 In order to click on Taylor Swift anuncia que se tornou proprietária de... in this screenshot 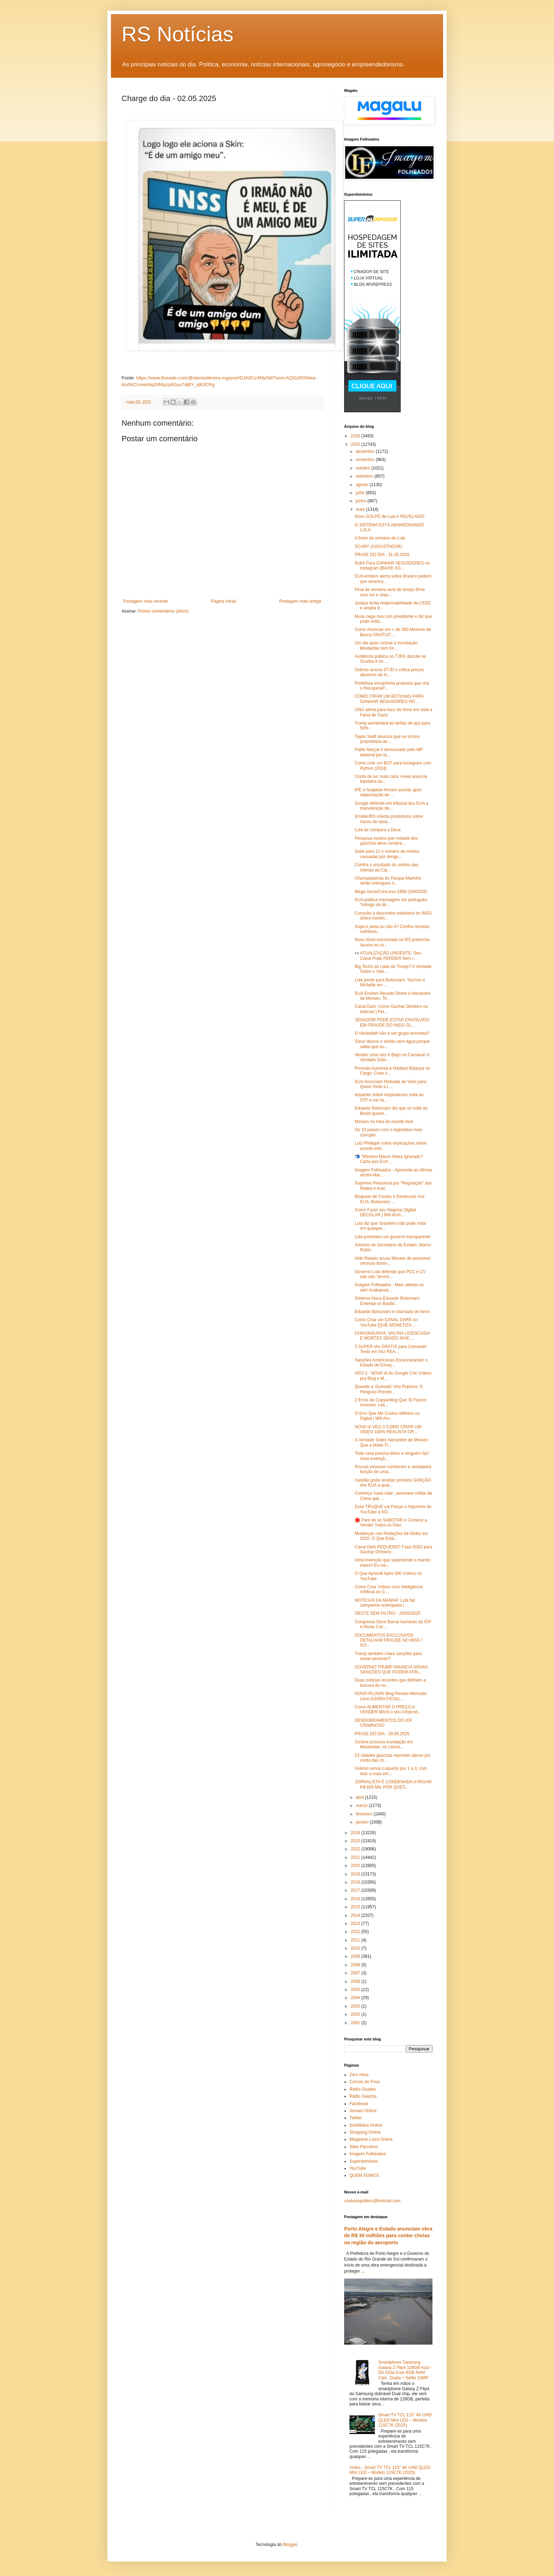, I will do `click(387, 739)`.